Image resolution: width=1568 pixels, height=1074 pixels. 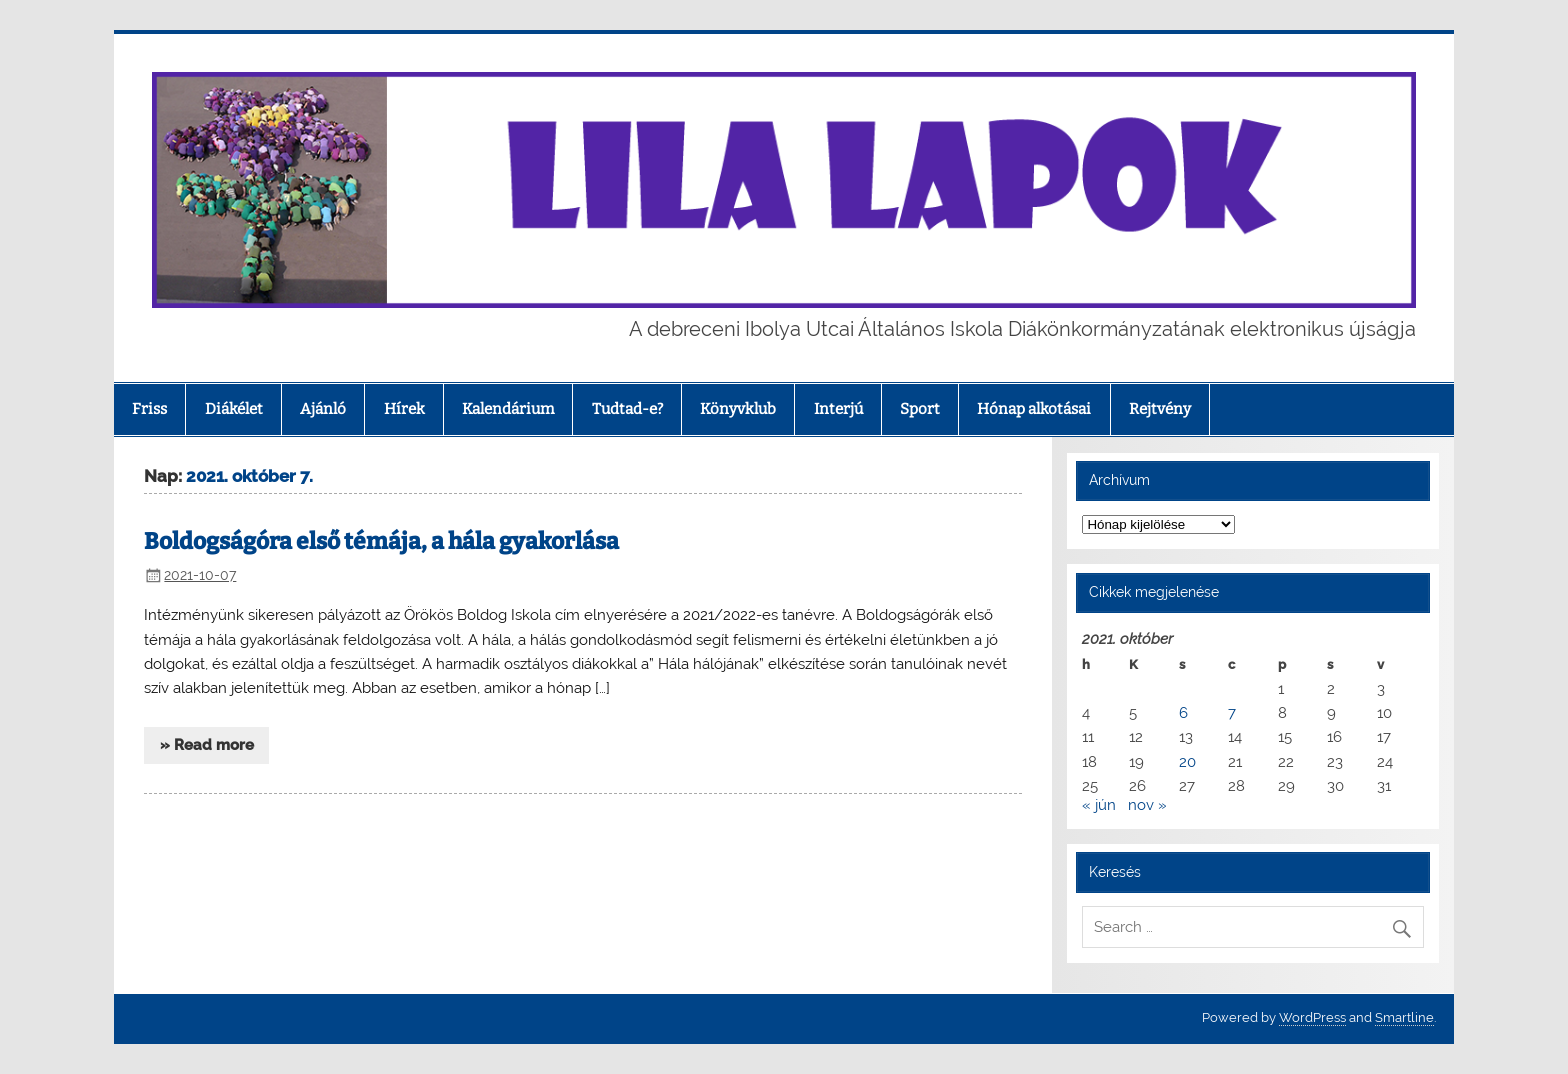 What do you see at coordinates (627, 409) in the screenshot?
I see `Tudtad-e?` at bounding box center [627, 409].